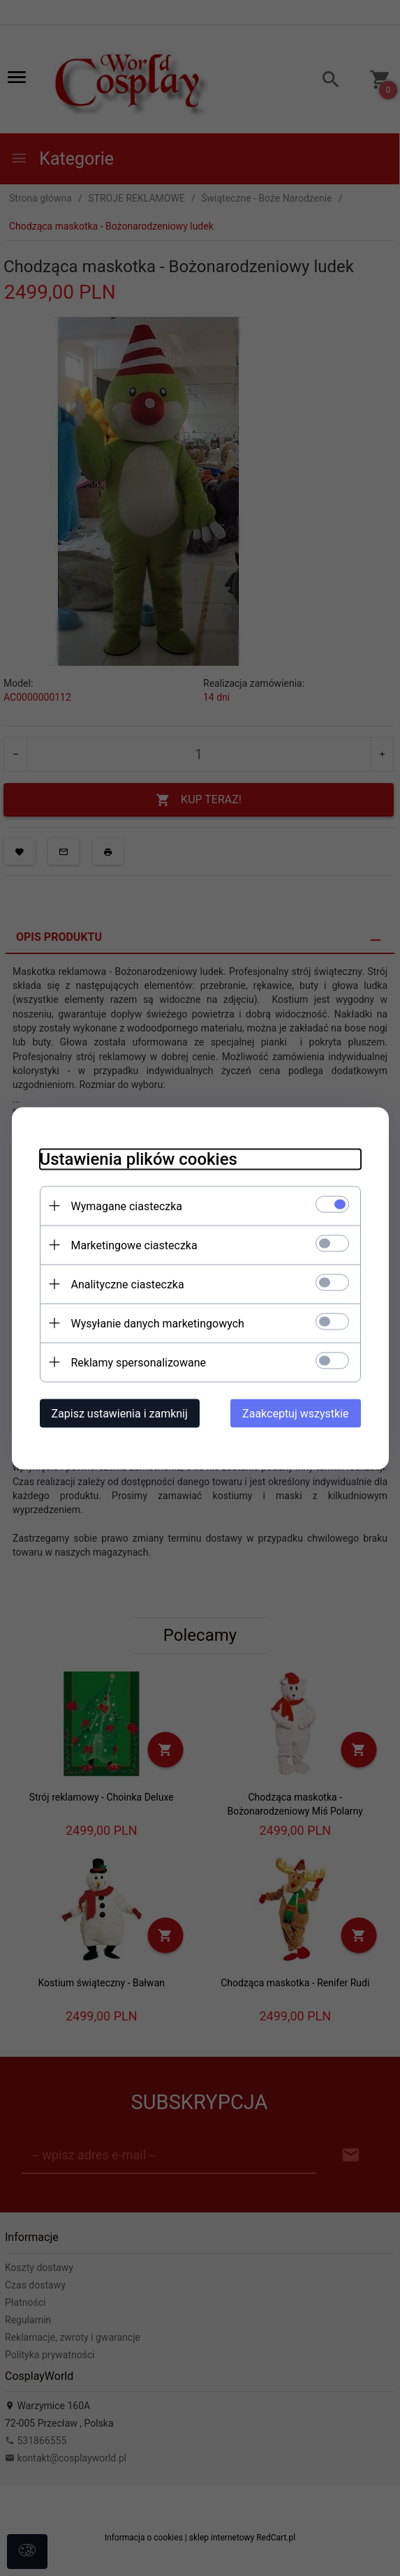 This screenshot has width=400, height=2576. What do you see at coordinates (127, 1205) in the screenshot?
I see `Wymagane ciasteczka` at bounding box center [127, 1205].